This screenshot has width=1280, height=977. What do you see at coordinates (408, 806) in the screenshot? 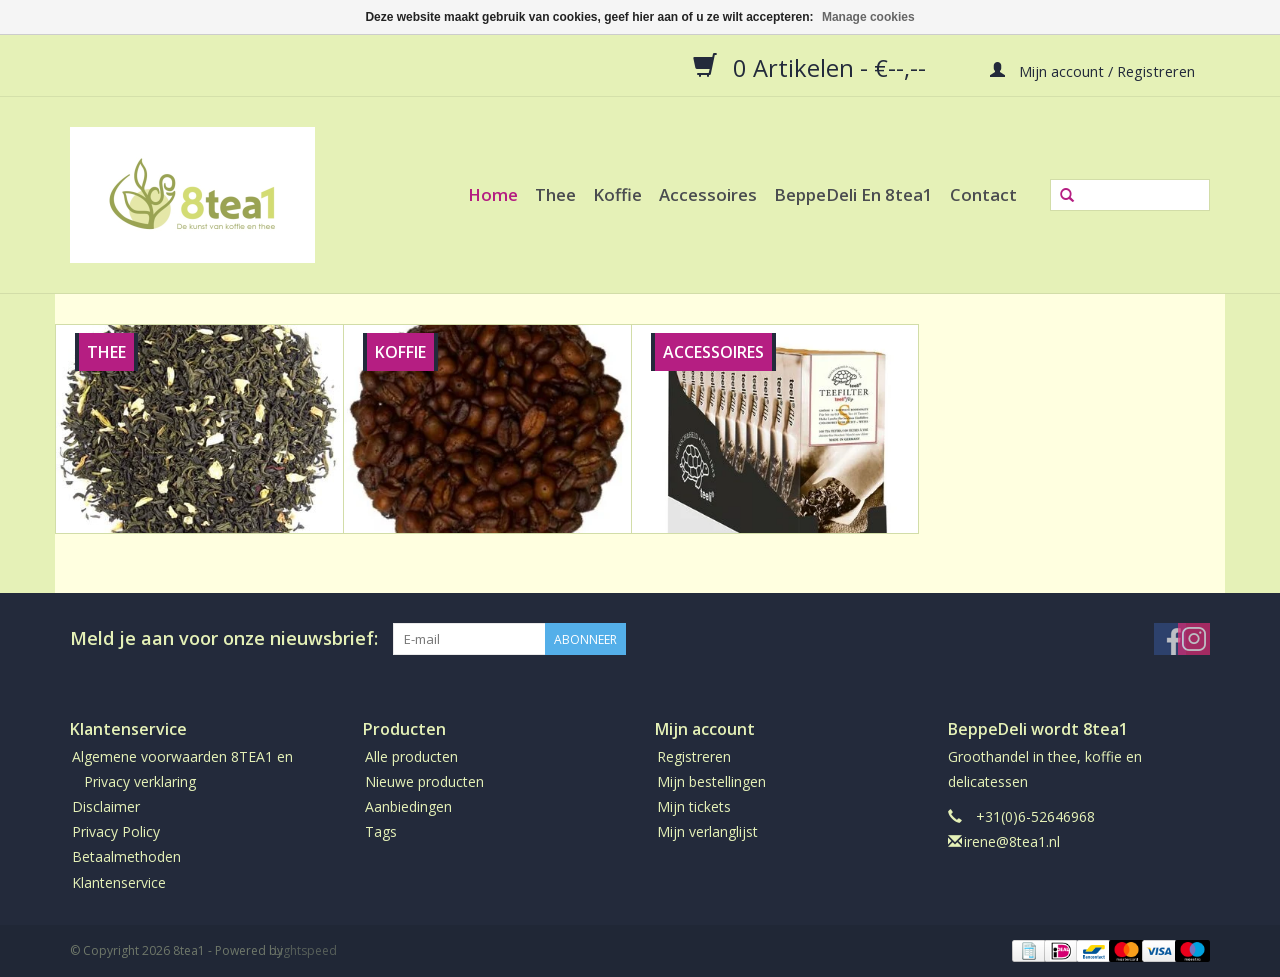
I see `Aanbiedingen` at bounding box center [408, 806].